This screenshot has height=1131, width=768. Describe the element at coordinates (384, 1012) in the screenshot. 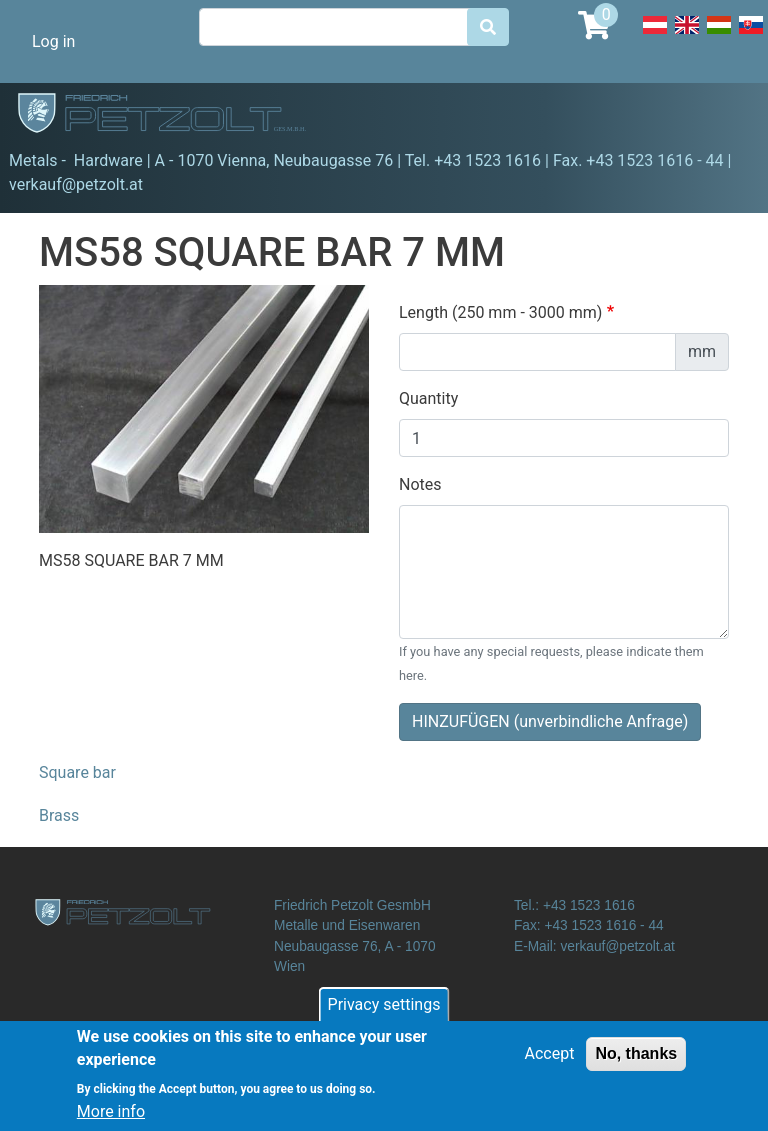

I see `Privacy settings` at that location.